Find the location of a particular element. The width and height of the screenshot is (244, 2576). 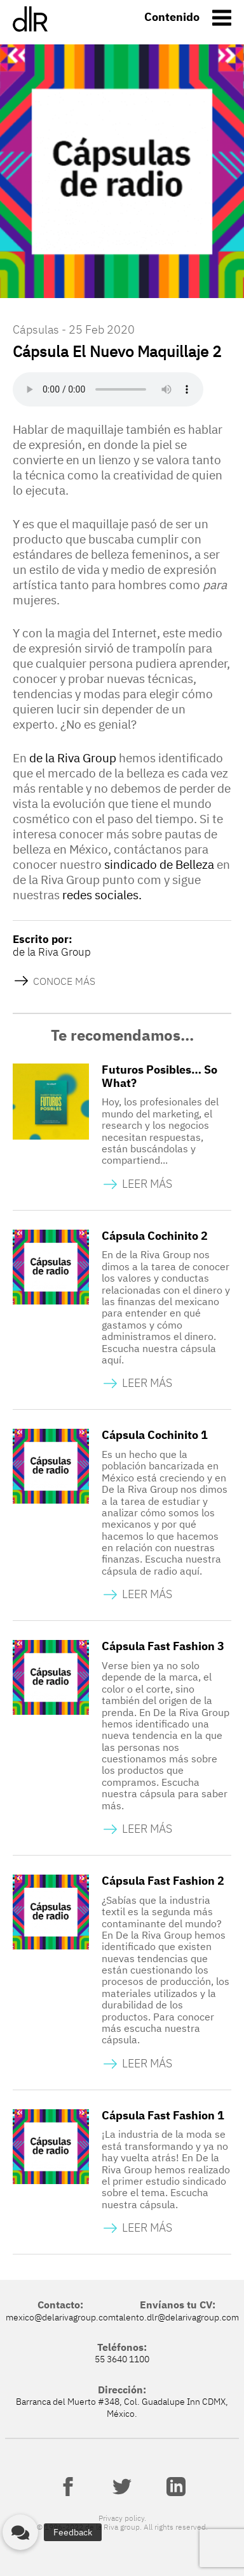

sindicado de Belleza is located at coordinates (159, 864).